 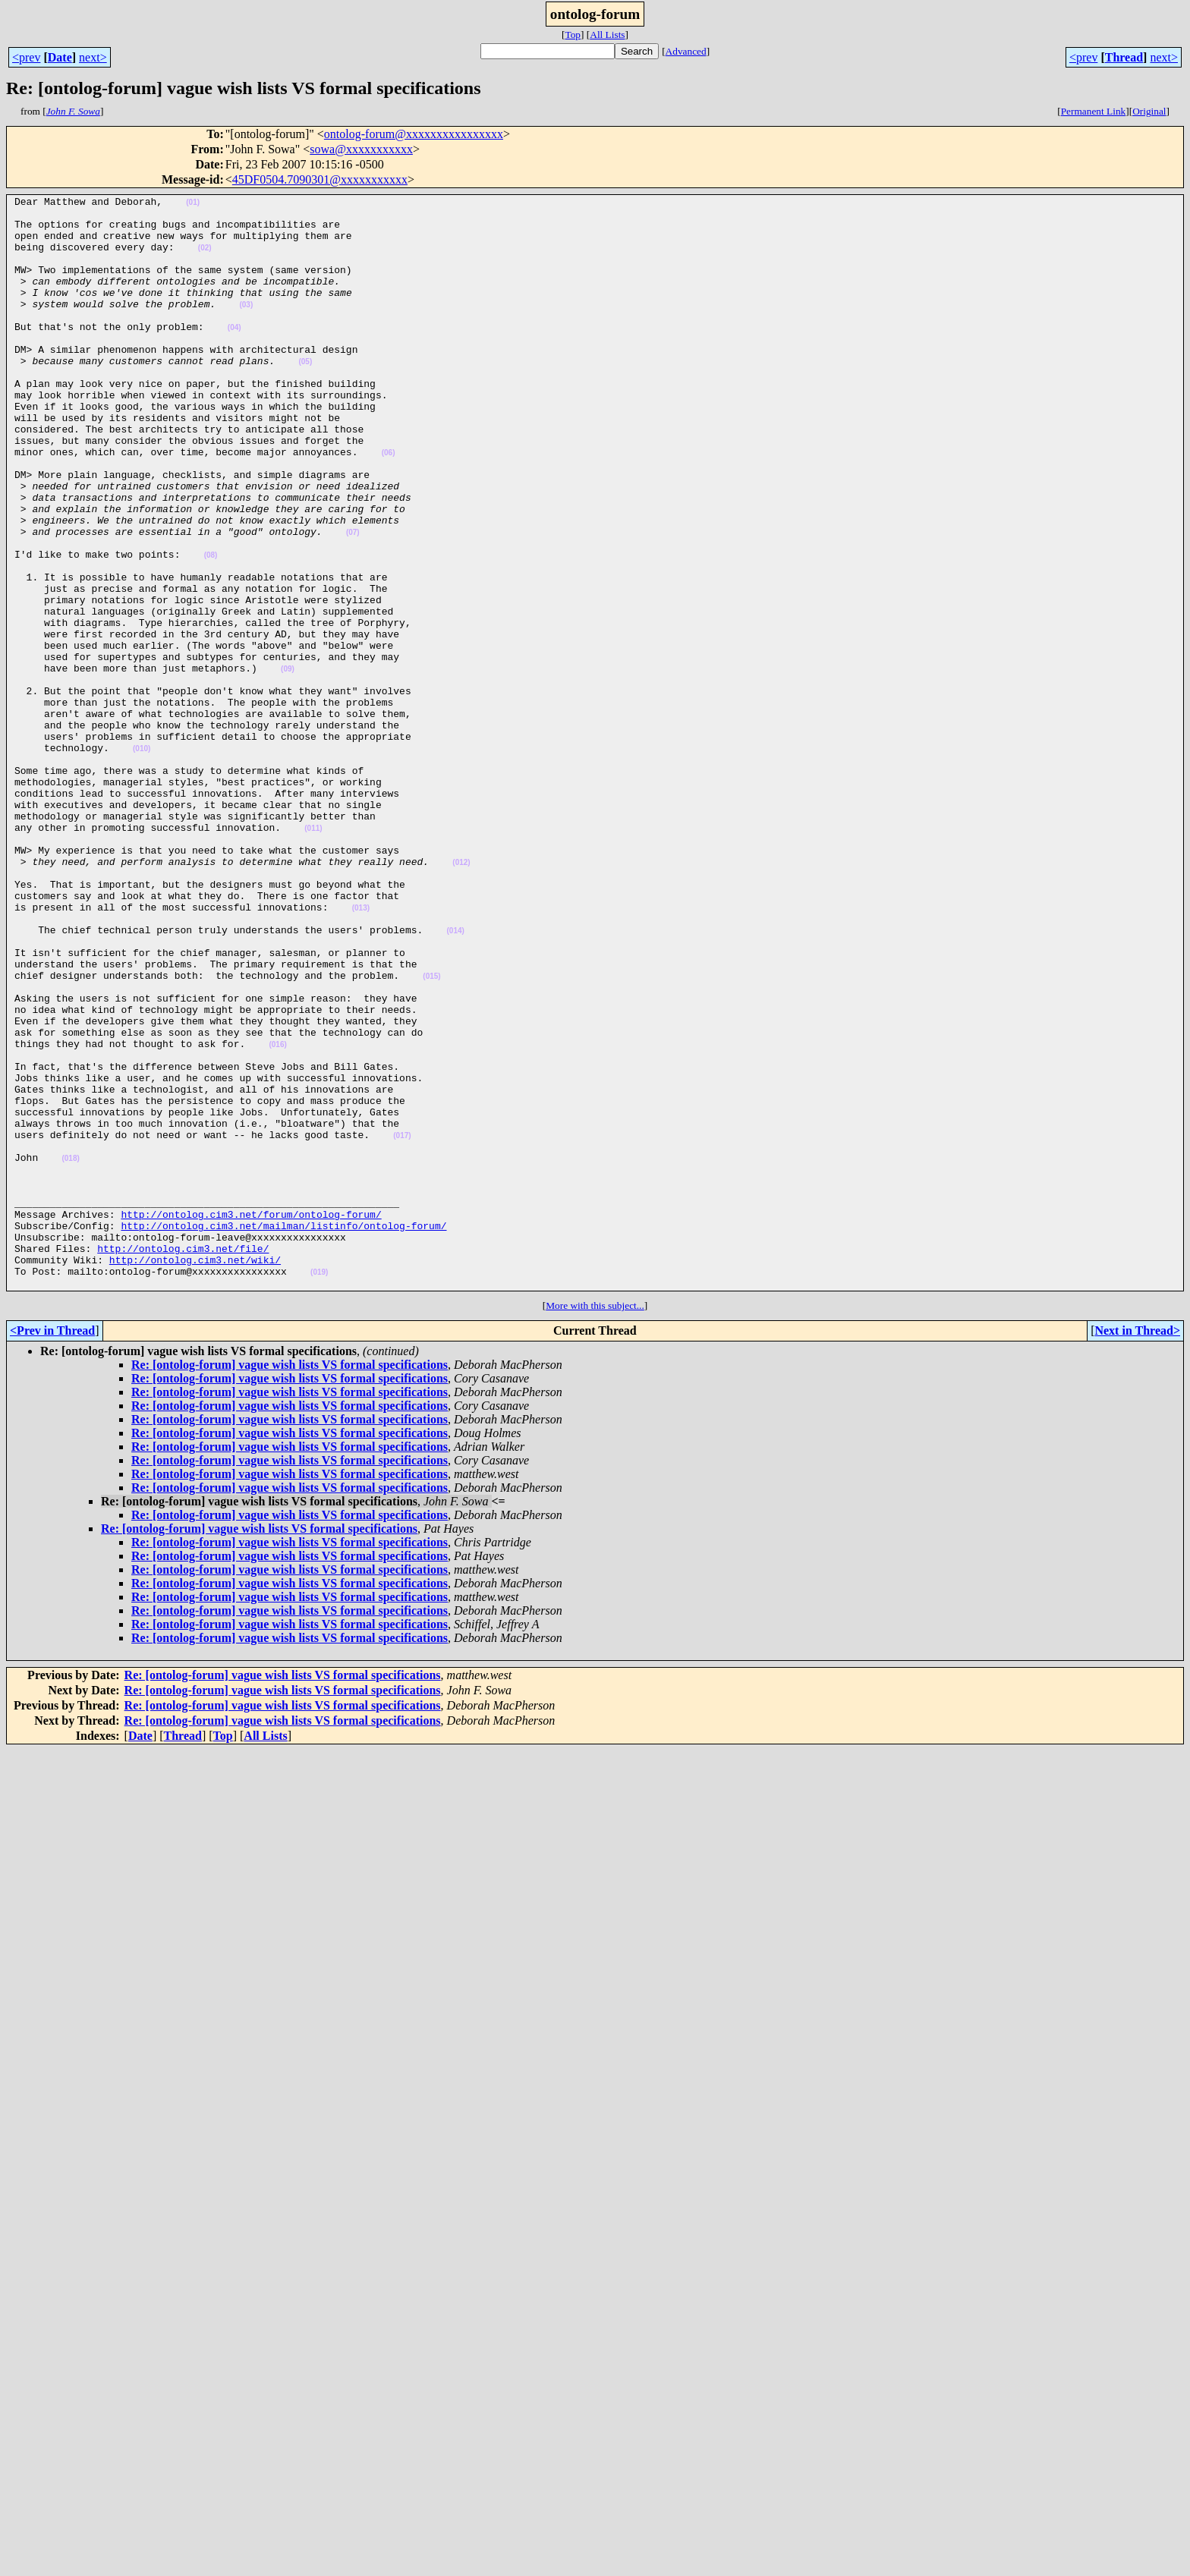 What do you see at coordinates (183, 1460) in the screenshot?
I see `http://ontolog.cim3.net/file/` at bounding box center [183, 1460].